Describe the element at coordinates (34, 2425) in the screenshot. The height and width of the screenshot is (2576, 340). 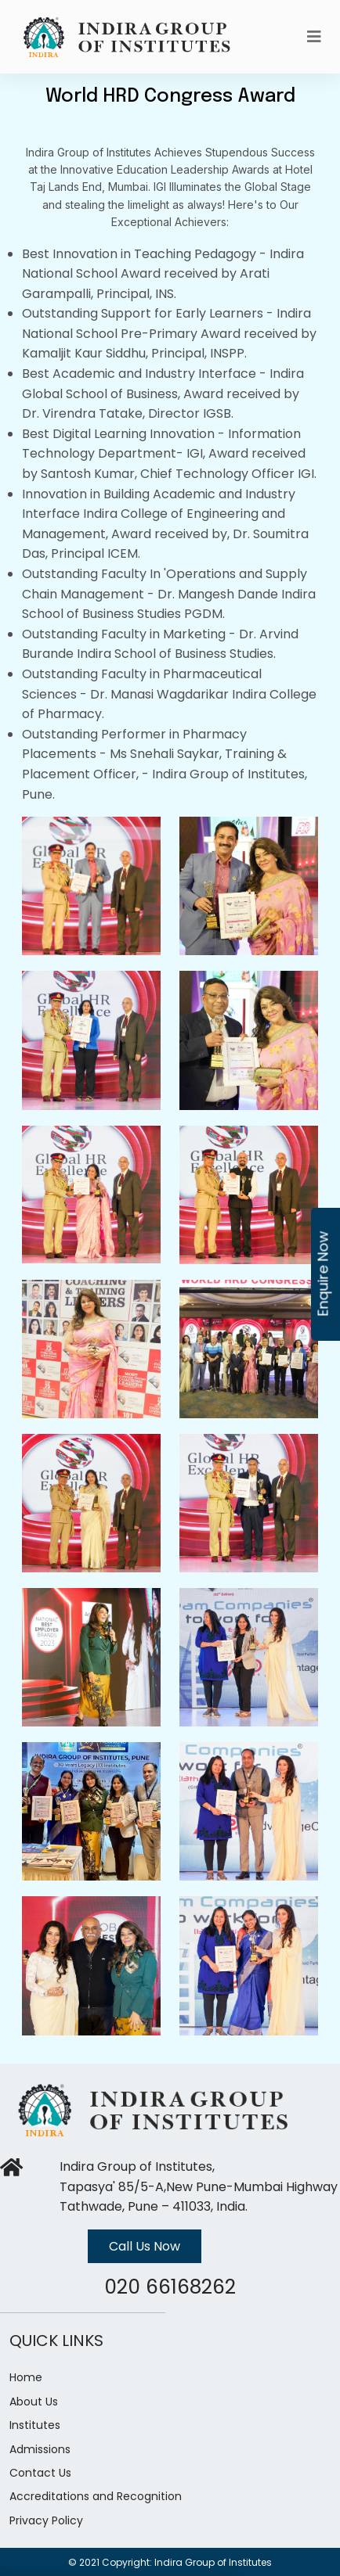
I see `Institutes` at that location.